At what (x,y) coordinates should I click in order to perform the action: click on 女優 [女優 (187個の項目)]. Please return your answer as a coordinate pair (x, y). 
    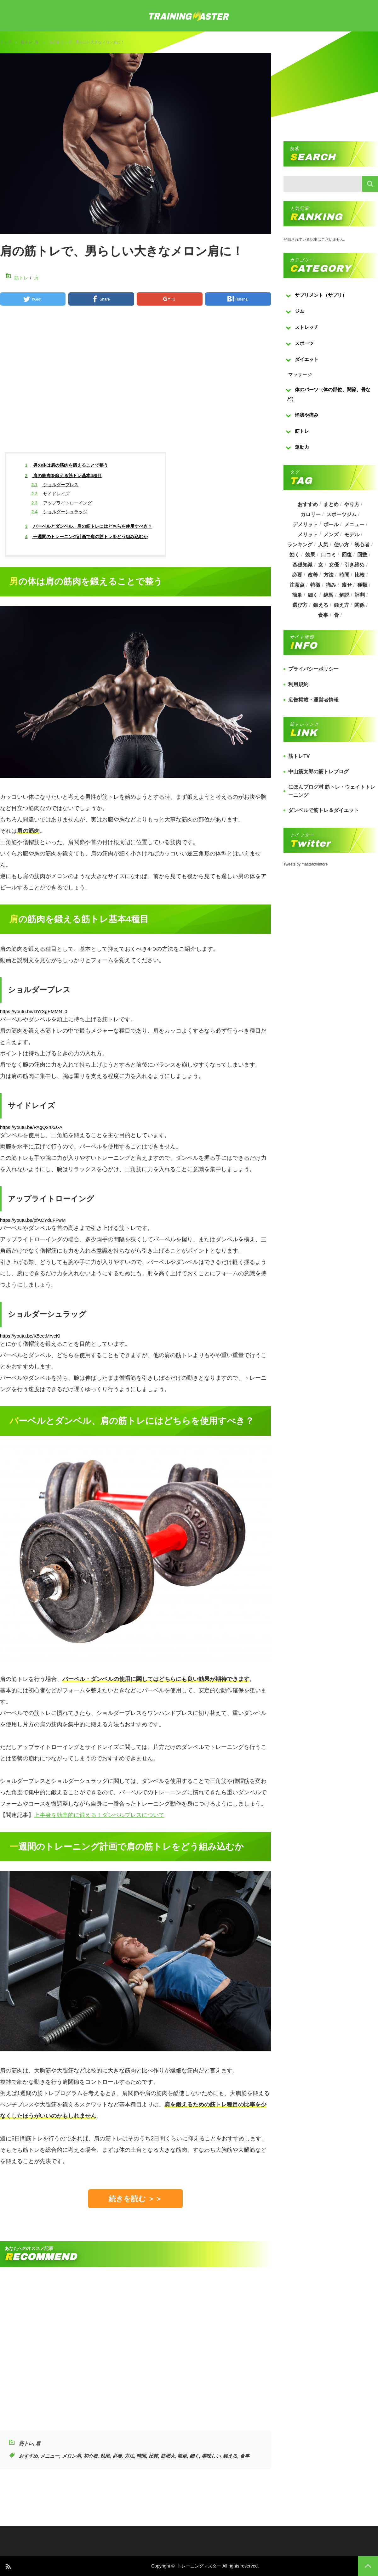
    Looking at the image, I should click on (334, 564).